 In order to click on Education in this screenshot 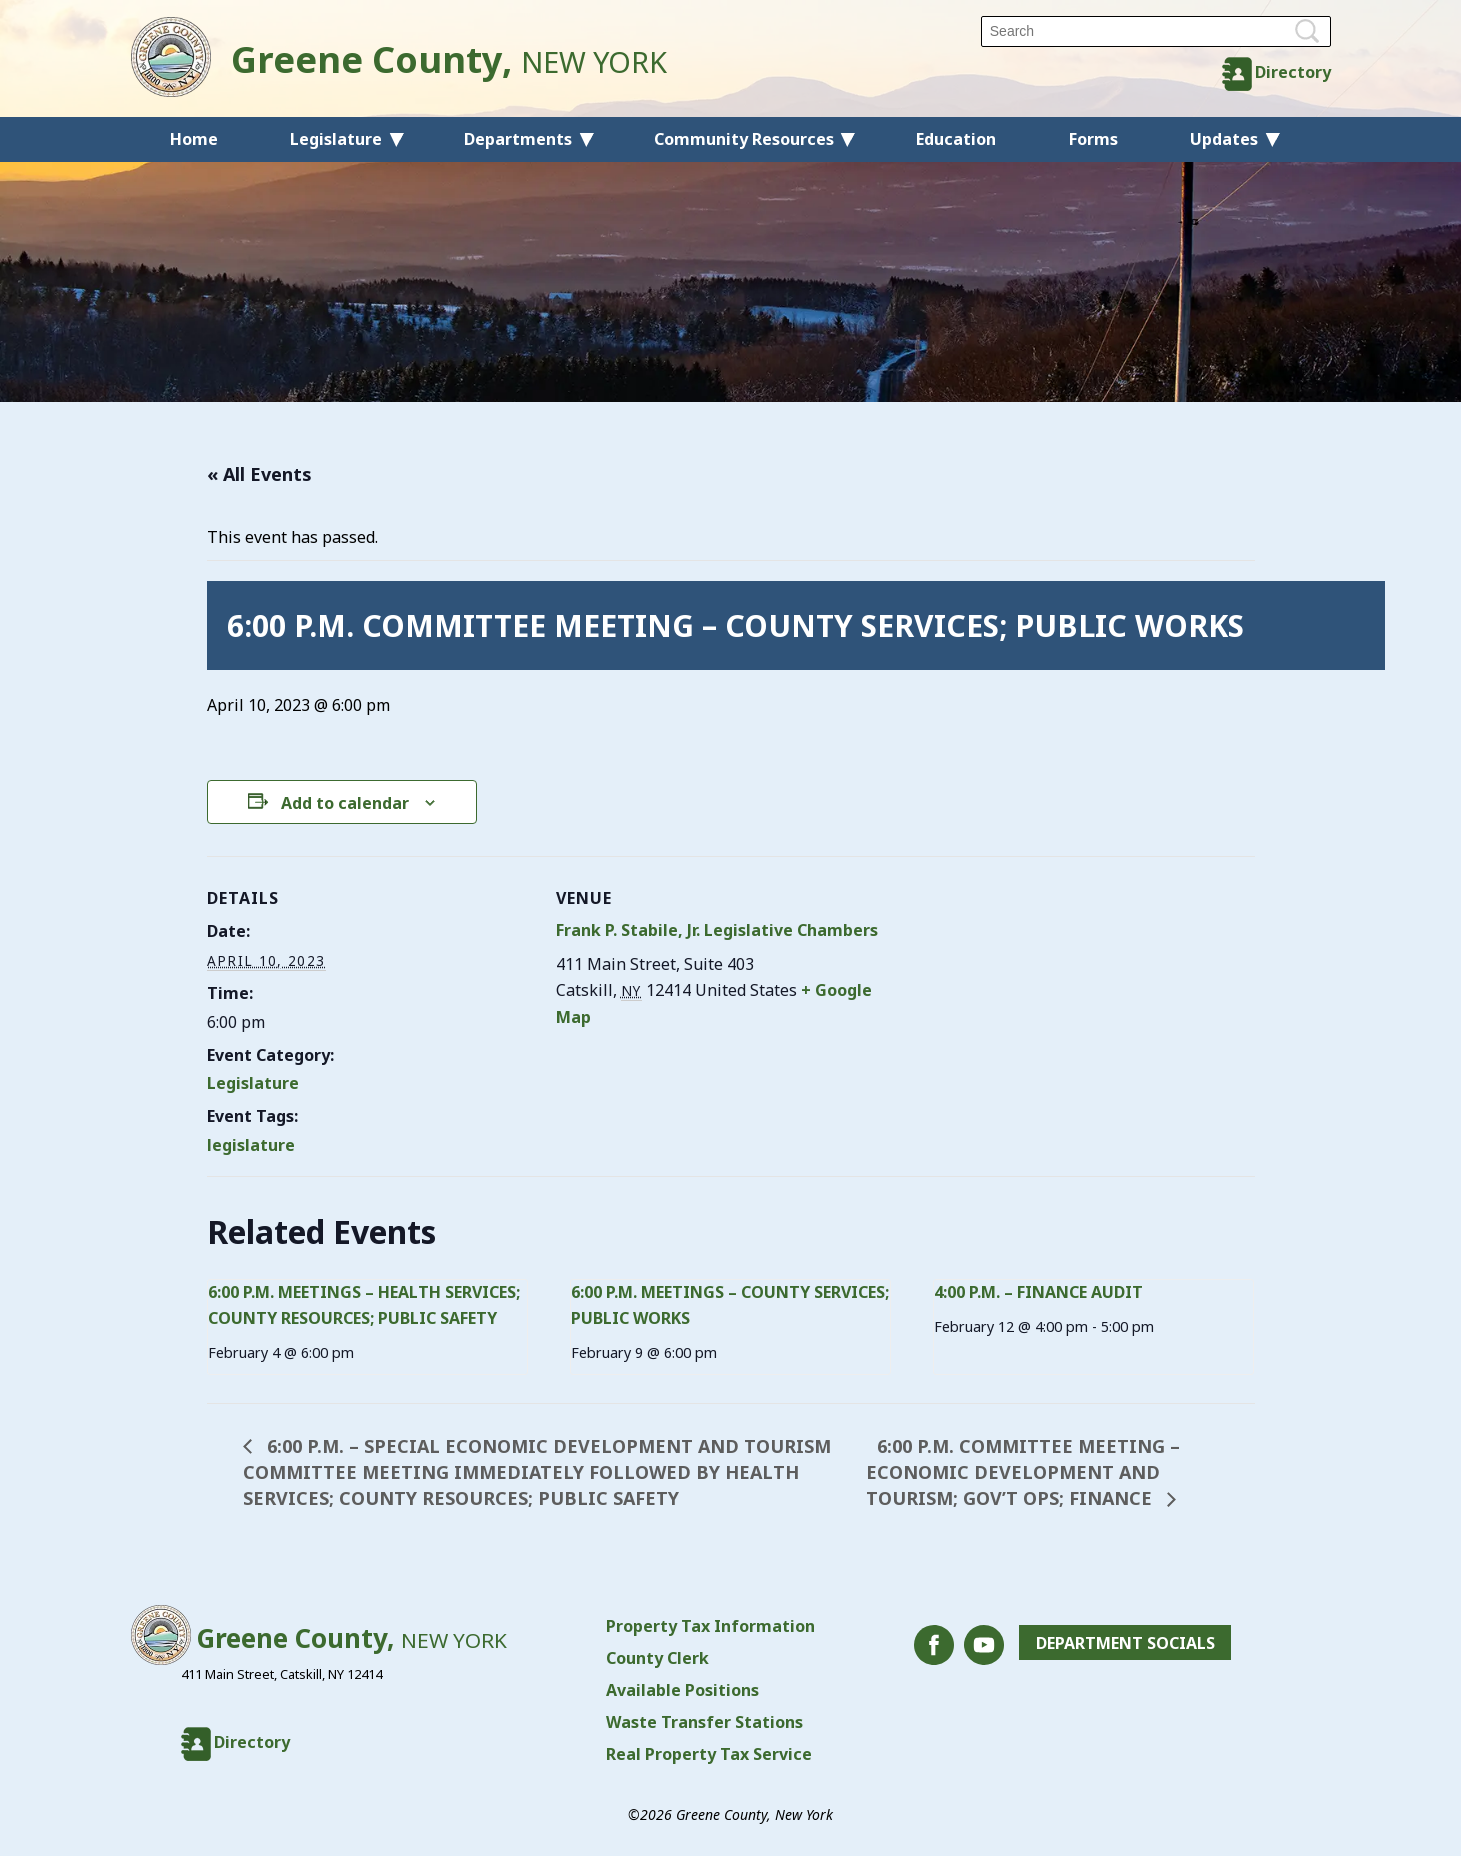, I will do `click(956, 139)`.